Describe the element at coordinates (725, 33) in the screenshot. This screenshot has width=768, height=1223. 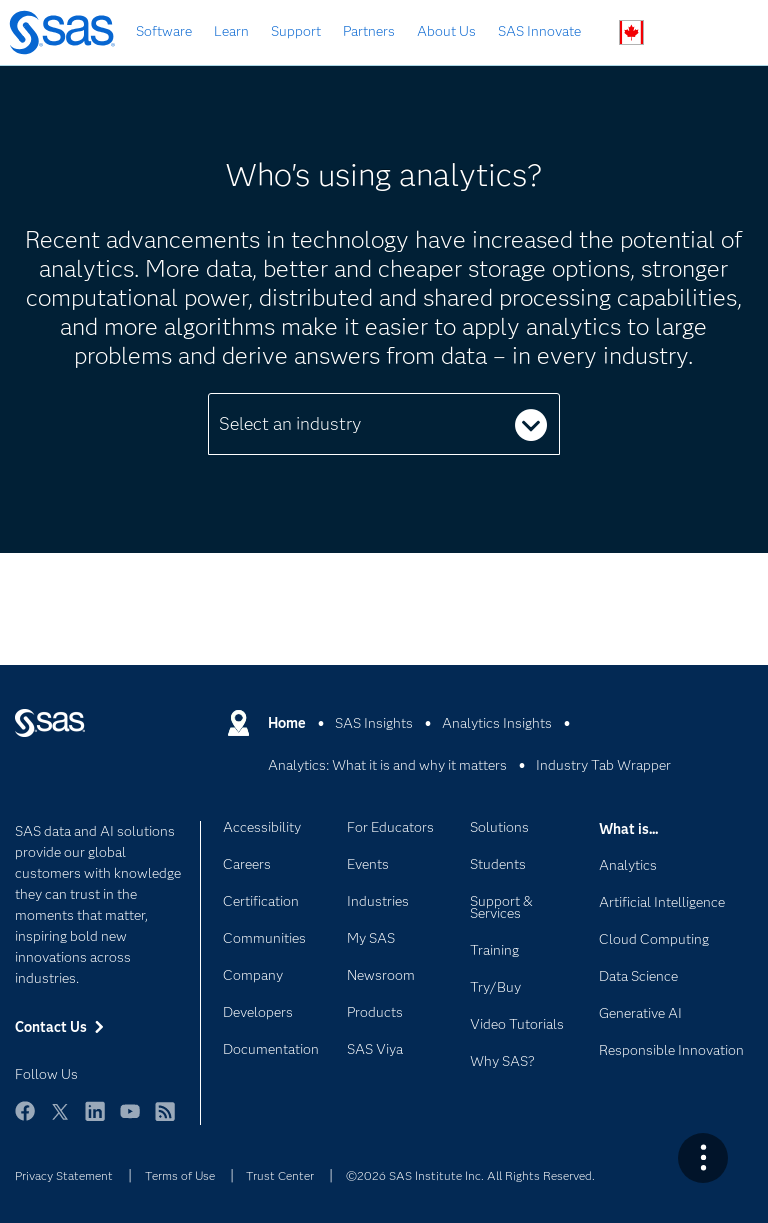
I see `SAS Sites` at that location.